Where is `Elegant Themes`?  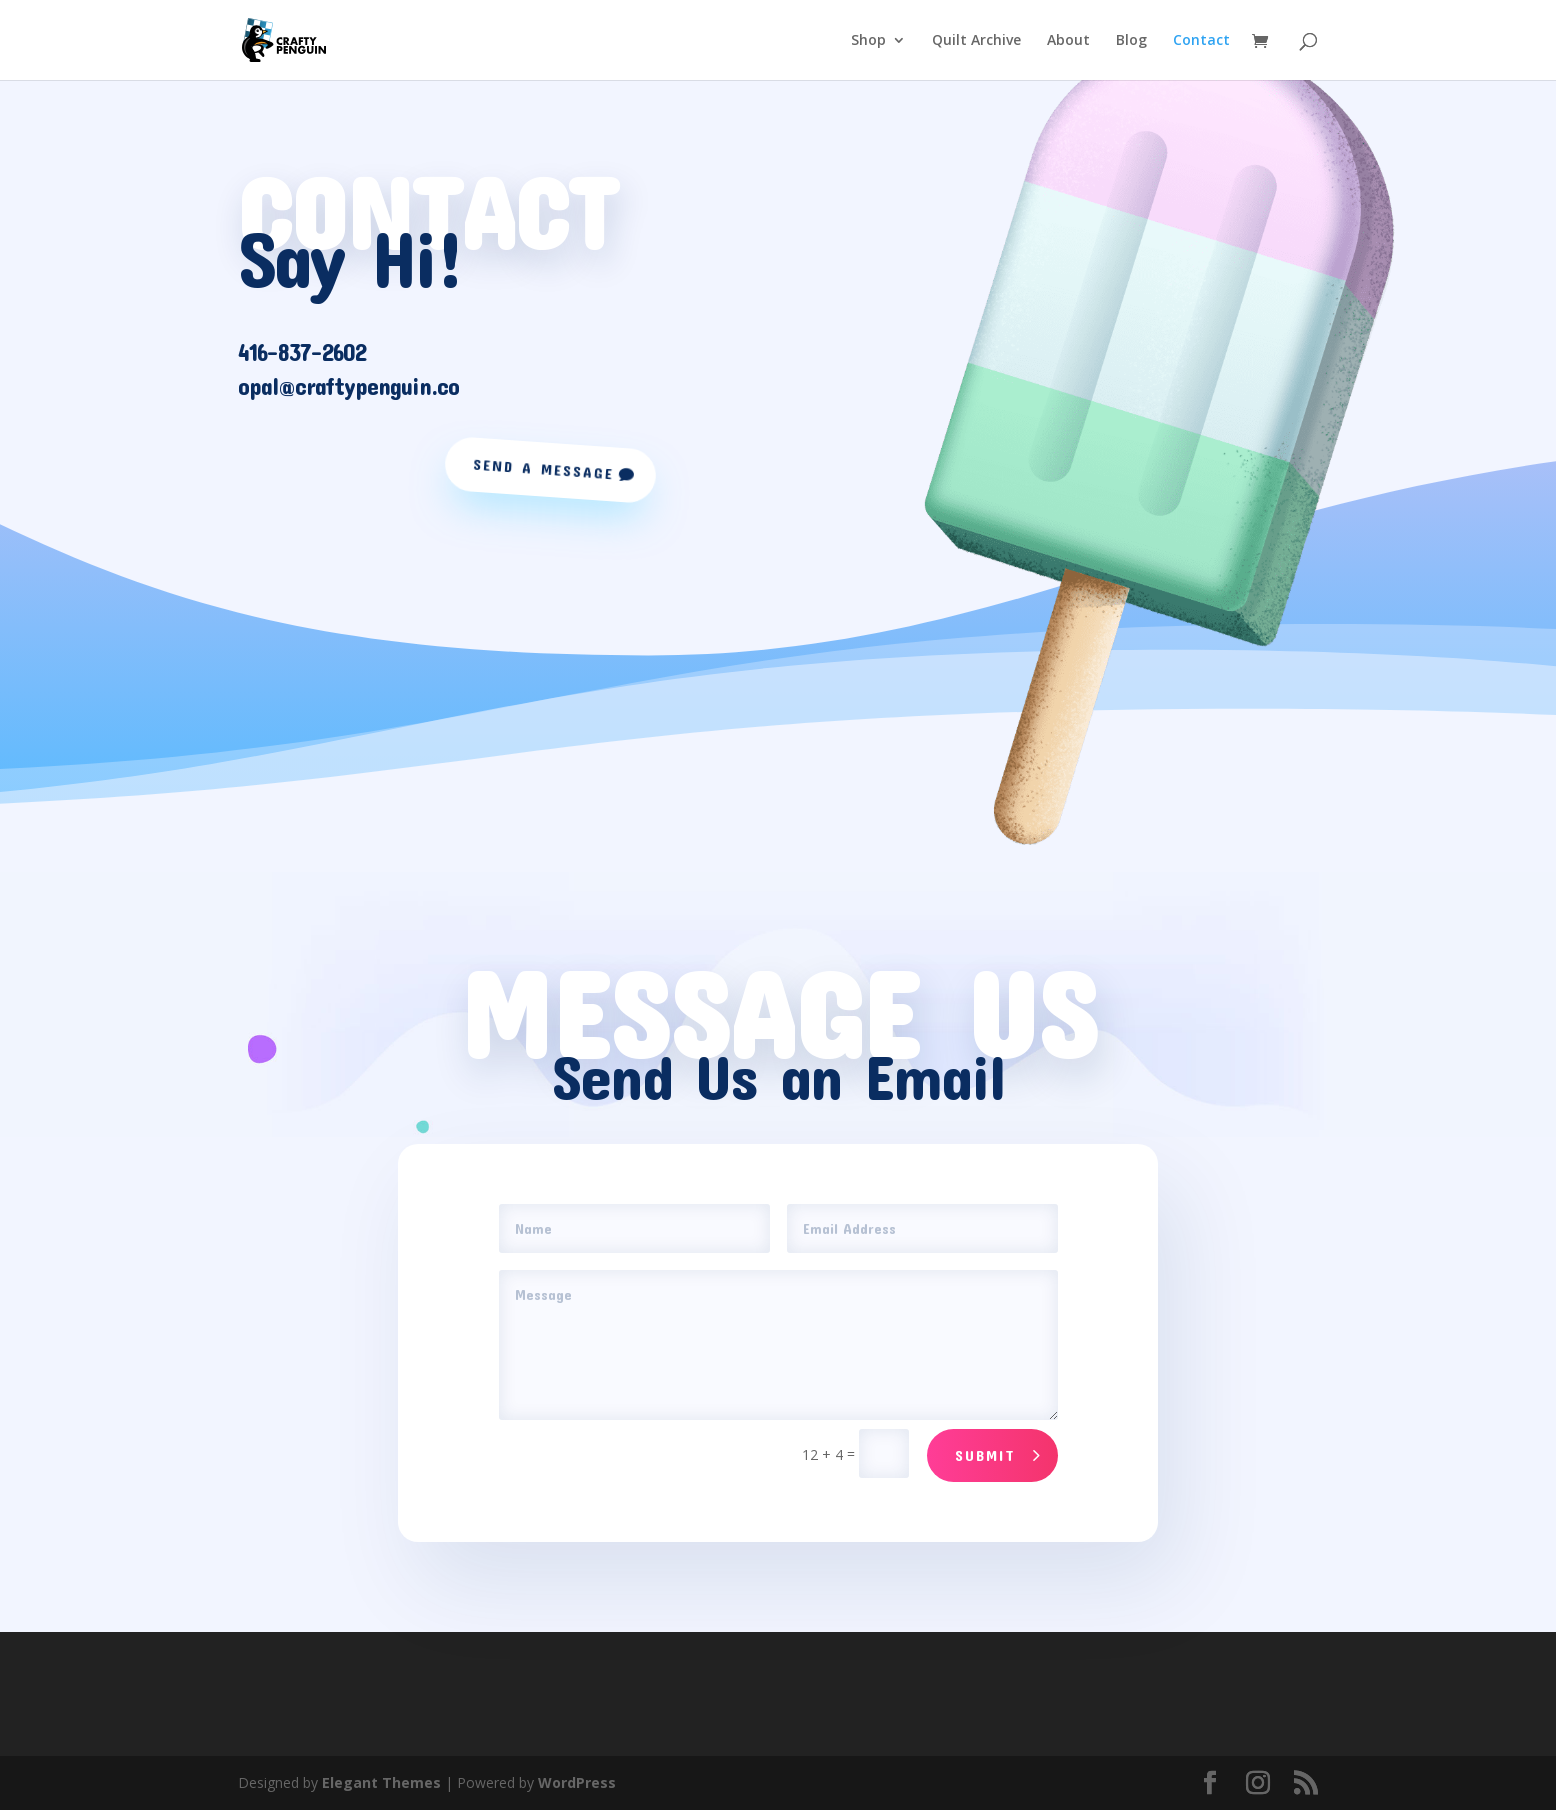 Elegant Themes is located at coordinates (381, 1782).